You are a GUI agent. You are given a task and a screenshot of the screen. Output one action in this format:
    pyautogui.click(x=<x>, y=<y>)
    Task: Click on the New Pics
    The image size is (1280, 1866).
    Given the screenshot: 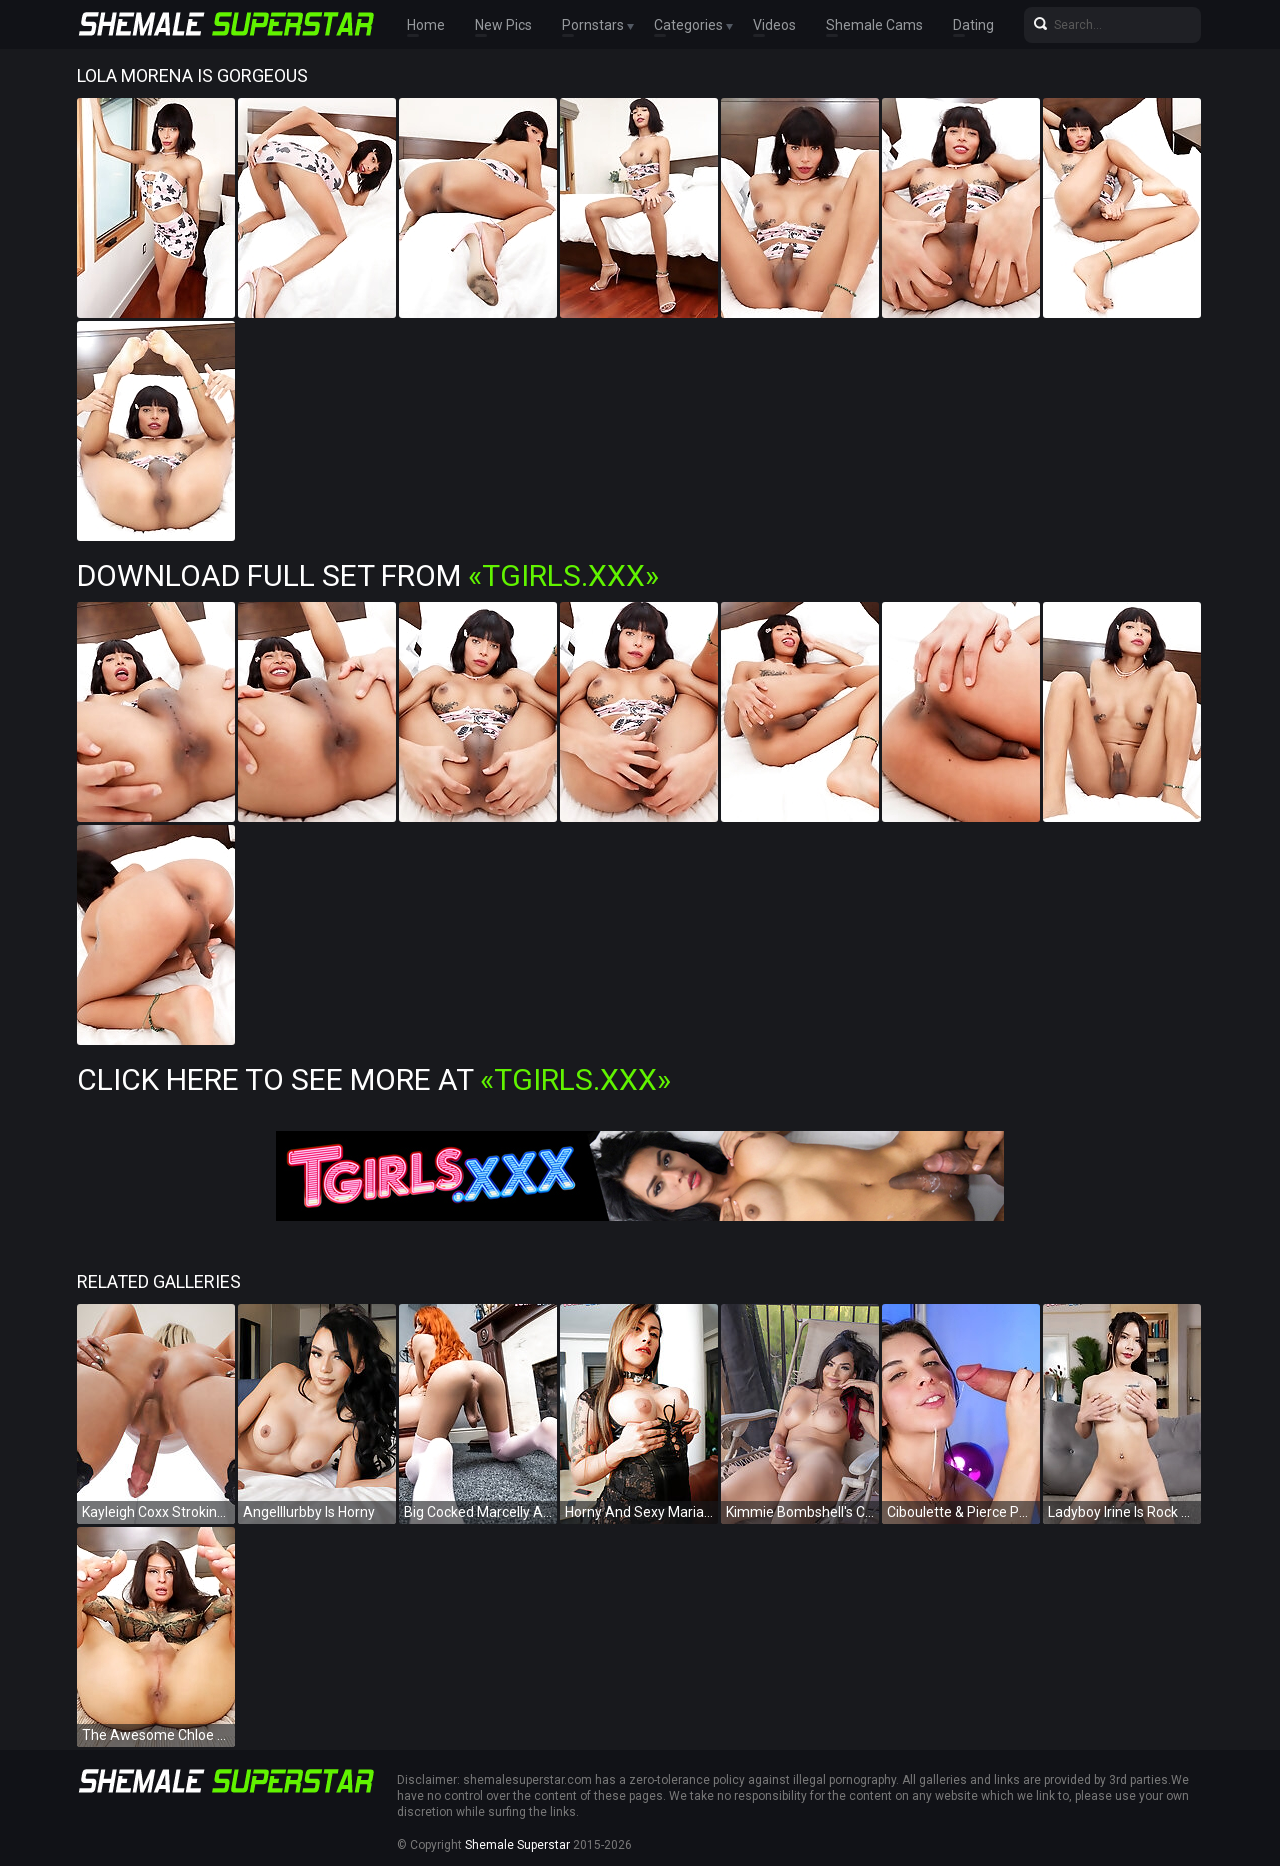 What is the action you would take?
    pyautogui.click(x=503, y=25)
    